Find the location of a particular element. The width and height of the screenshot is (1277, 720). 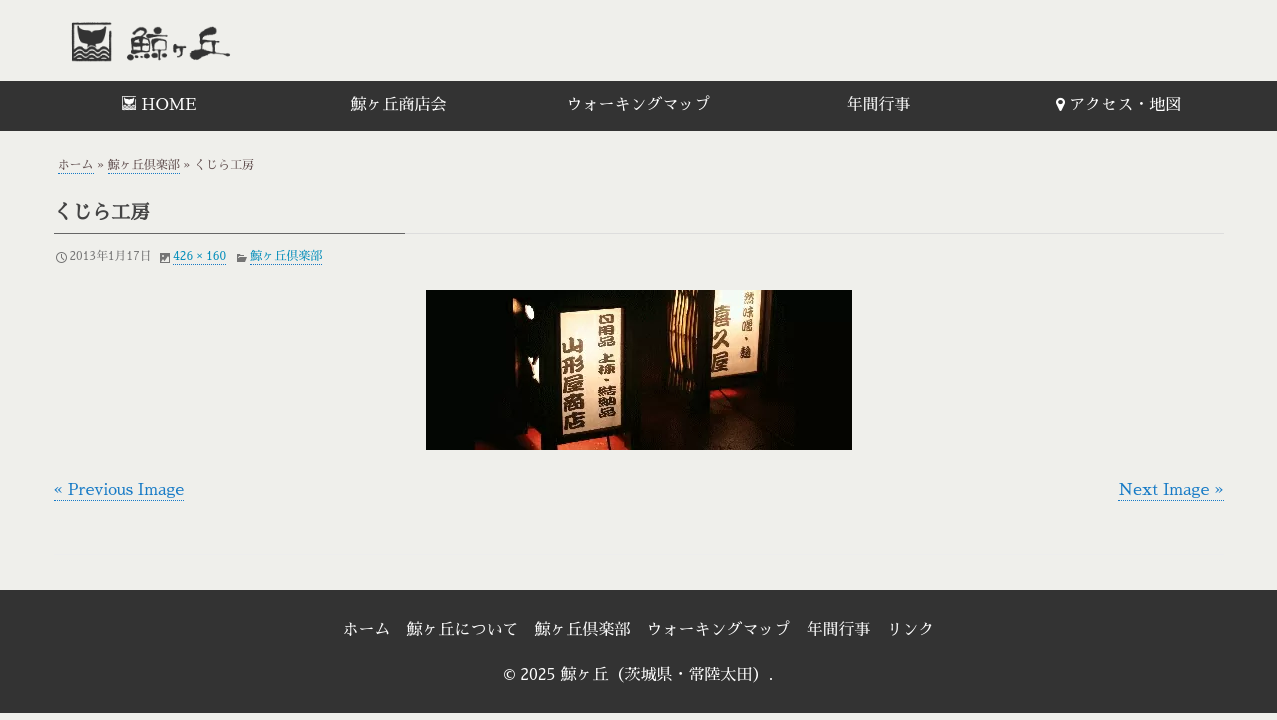

リンク is located at coordinates (911, 630).